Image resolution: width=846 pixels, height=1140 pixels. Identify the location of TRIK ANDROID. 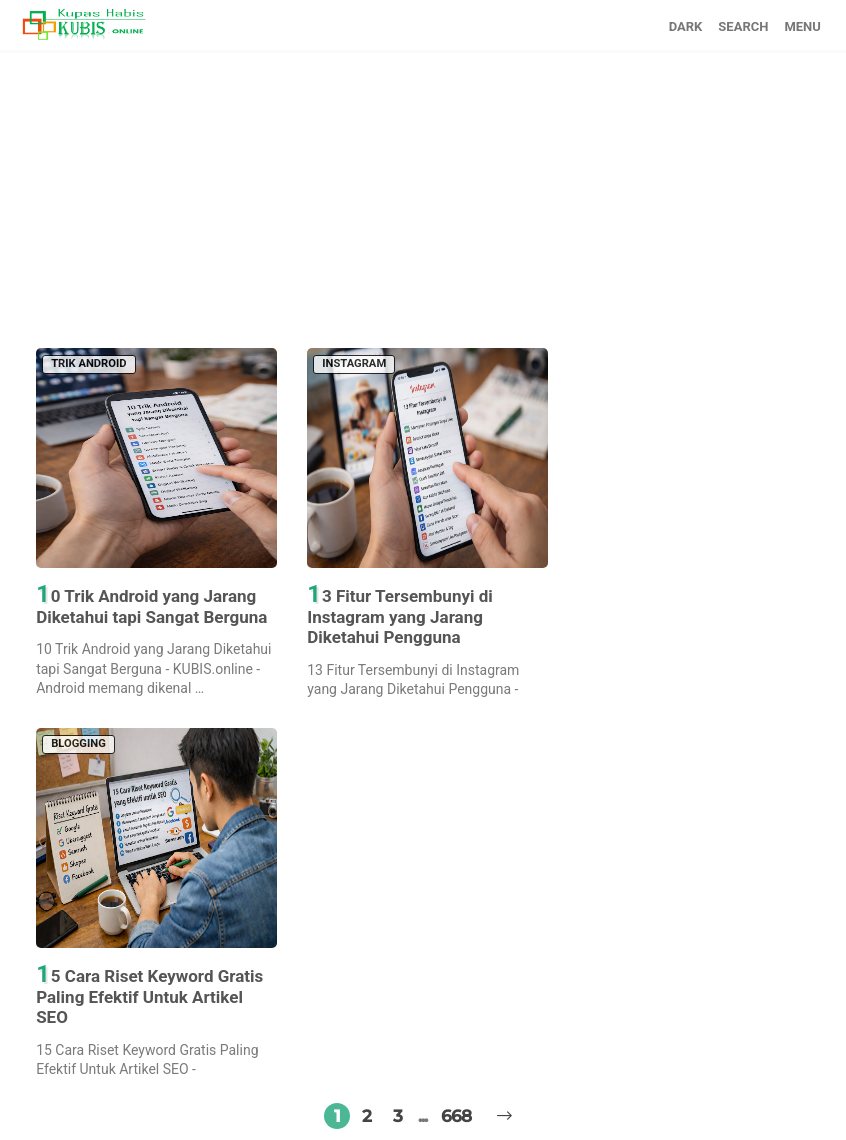
(88, 363).